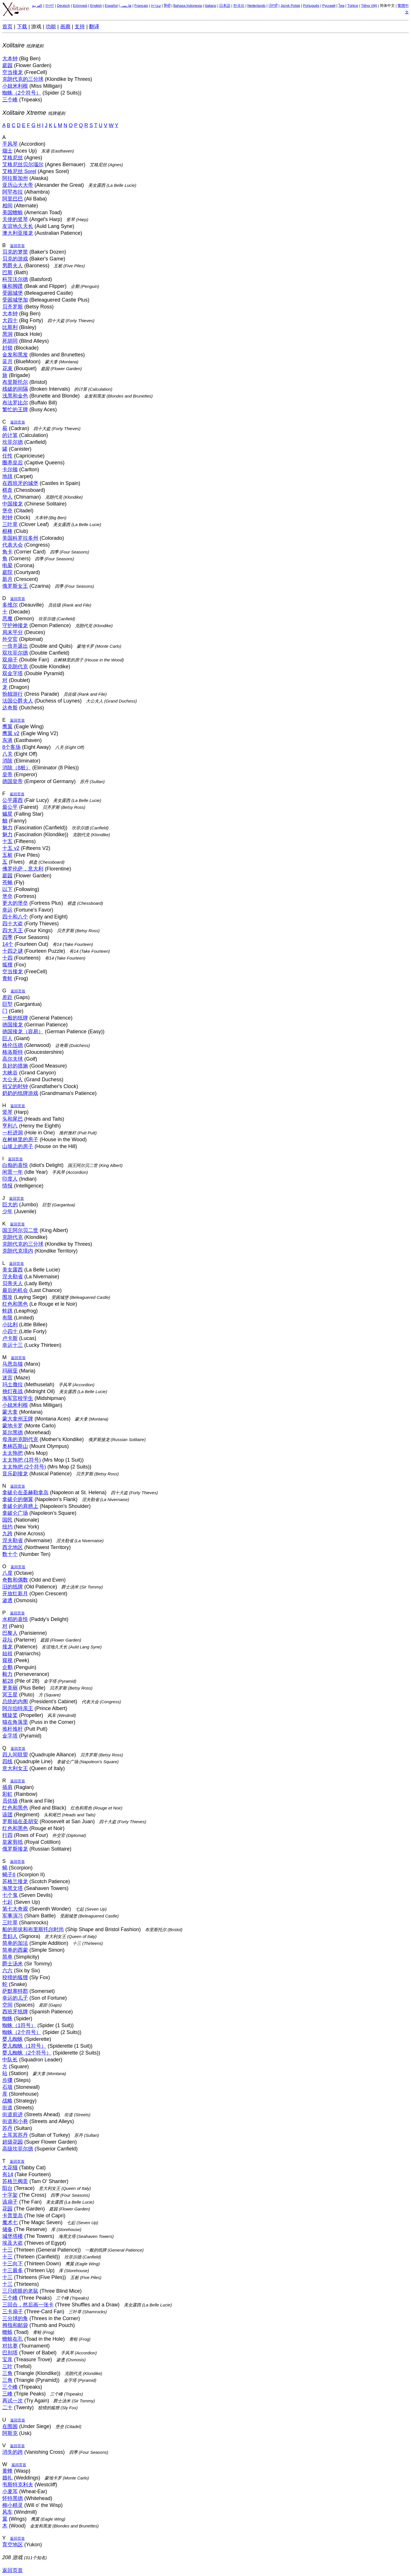 Image resolution: width=411 pixels, height=2576 pixels. Describe the element at coordinates (7, 361) in the screenshot. I see `蓝月` at that location.